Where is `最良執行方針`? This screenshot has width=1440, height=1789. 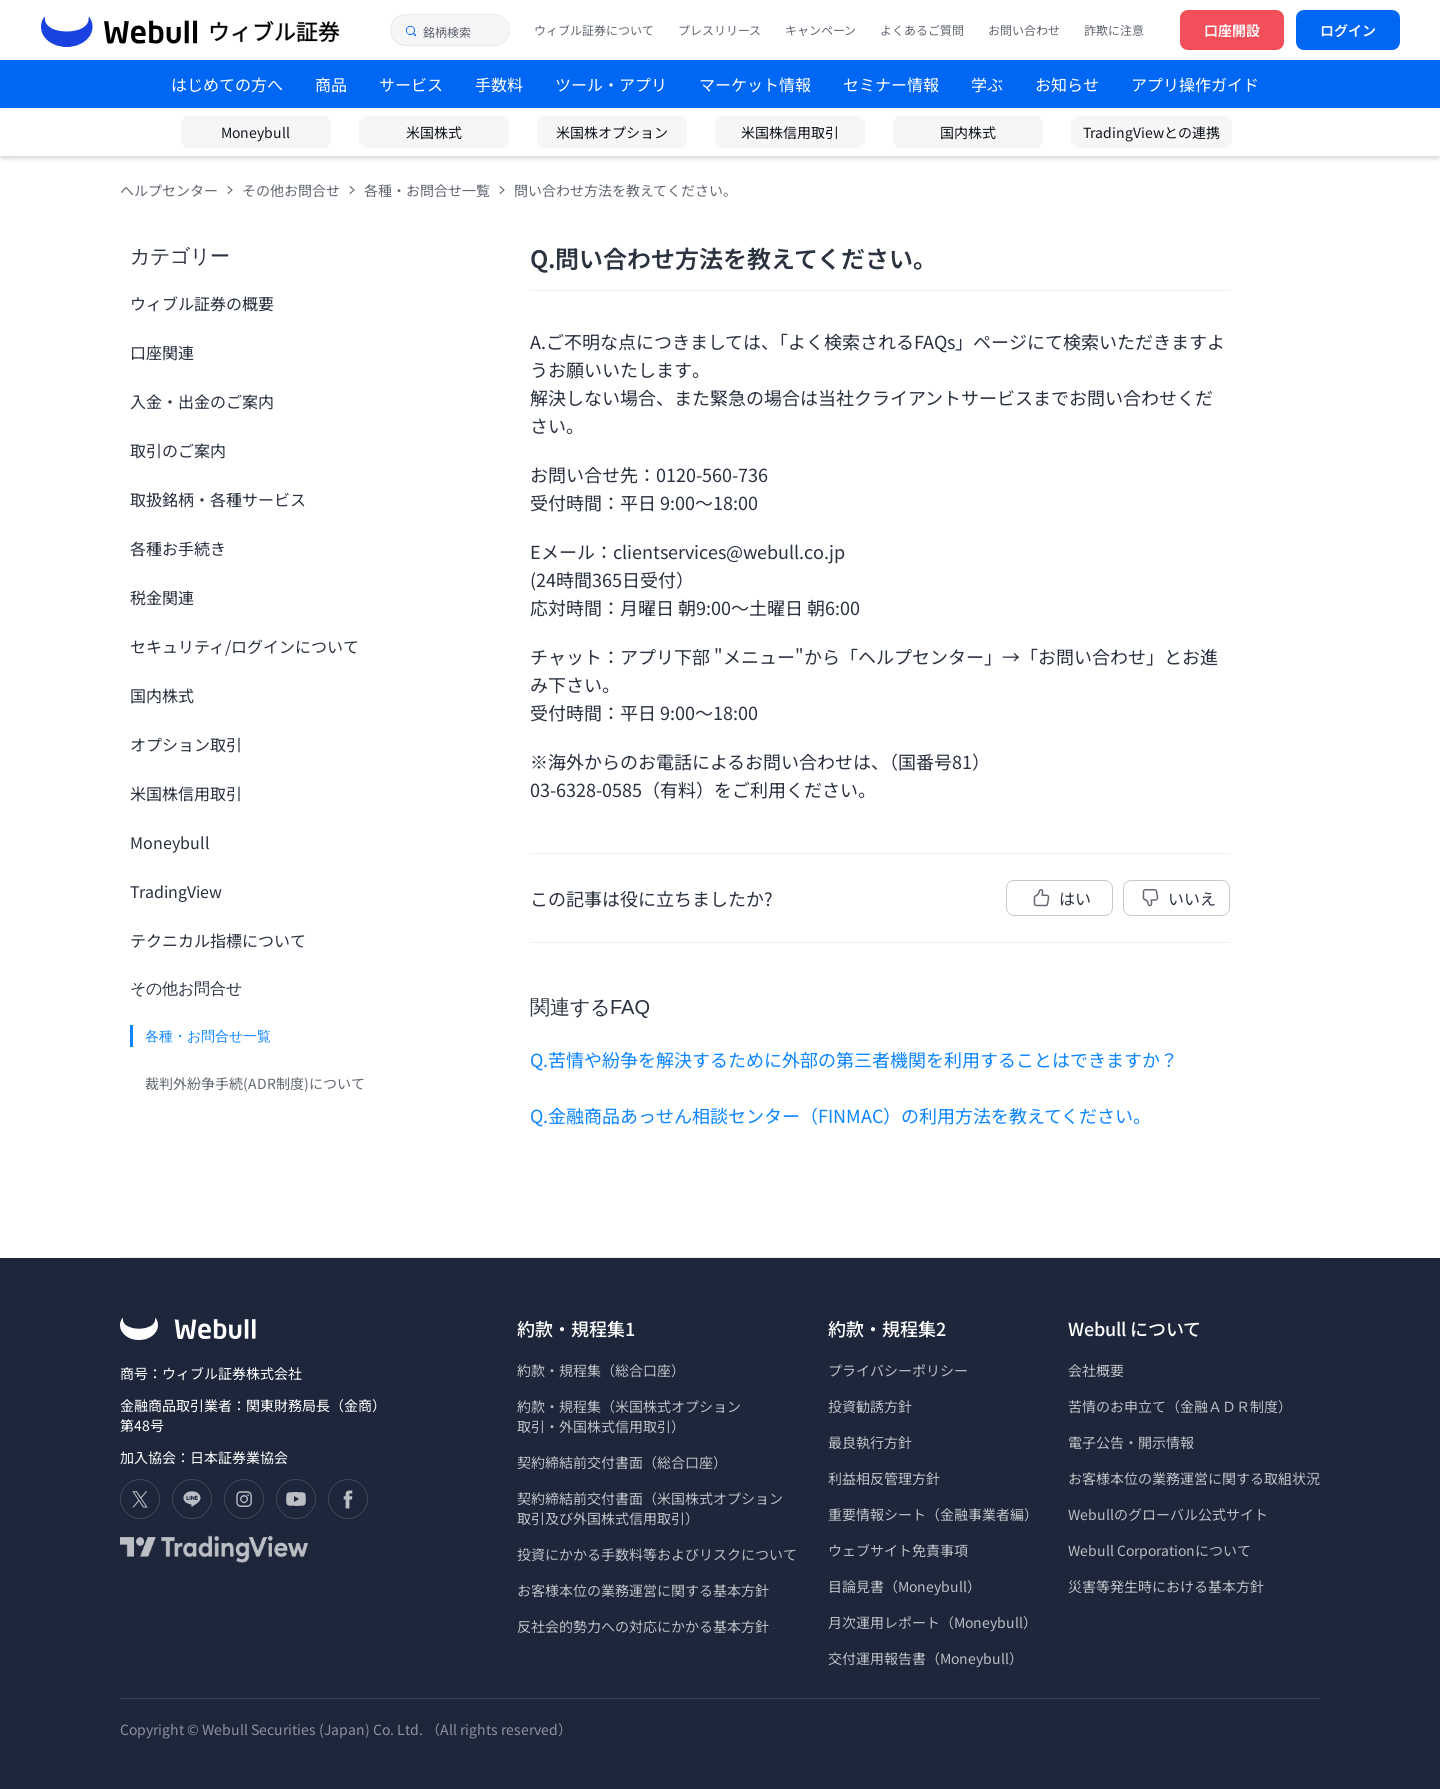 最良執行方針 is located at coordinates (870, 1442).